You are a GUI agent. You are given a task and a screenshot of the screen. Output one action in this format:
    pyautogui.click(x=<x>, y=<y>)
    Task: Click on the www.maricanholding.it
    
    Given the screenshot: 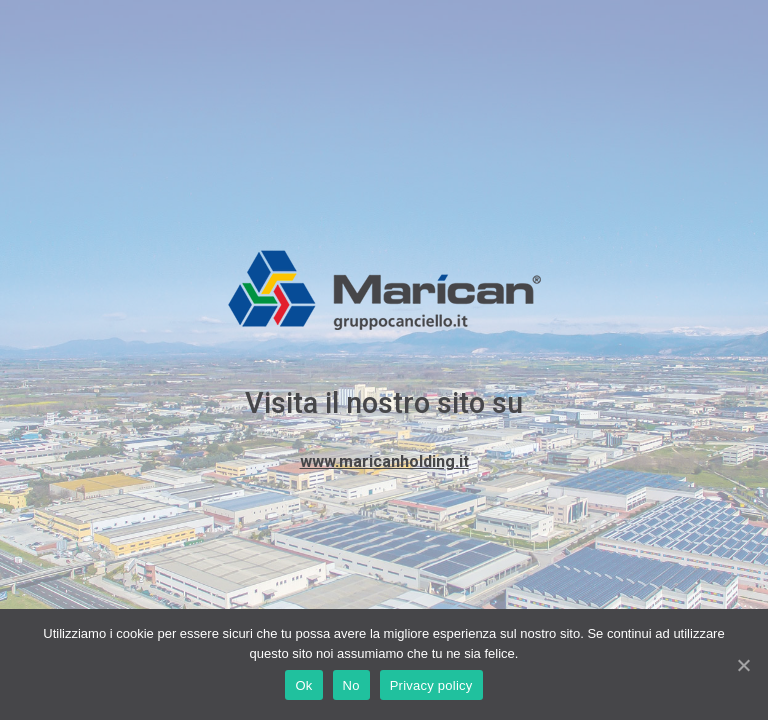 What is the action you would take?
    pyautogui.click(x=384, y=461)
    